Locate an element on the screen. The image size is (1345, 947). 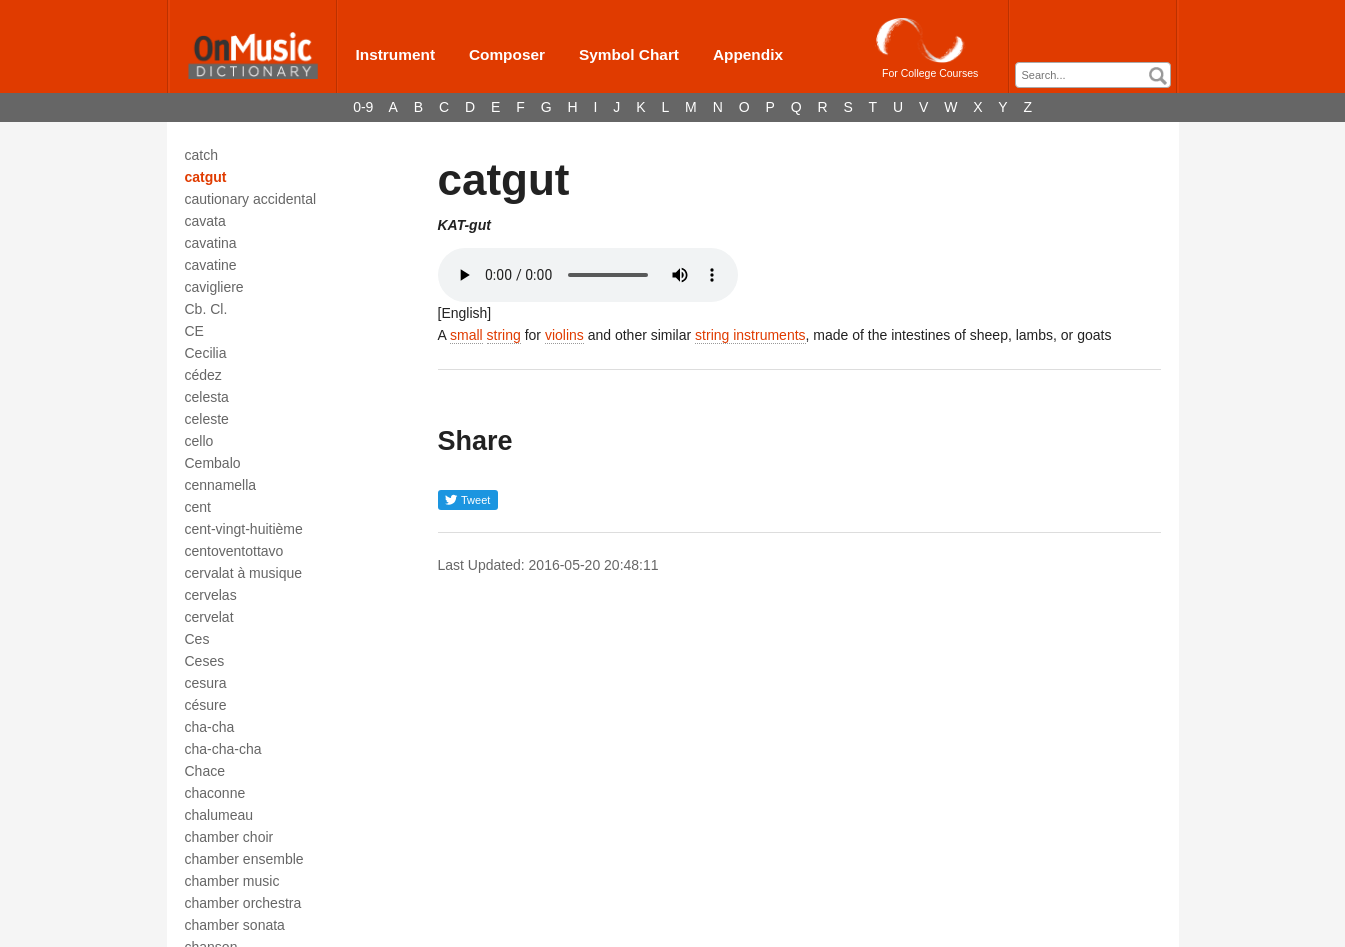
[textbox] is located at coordinates (1098, 75).